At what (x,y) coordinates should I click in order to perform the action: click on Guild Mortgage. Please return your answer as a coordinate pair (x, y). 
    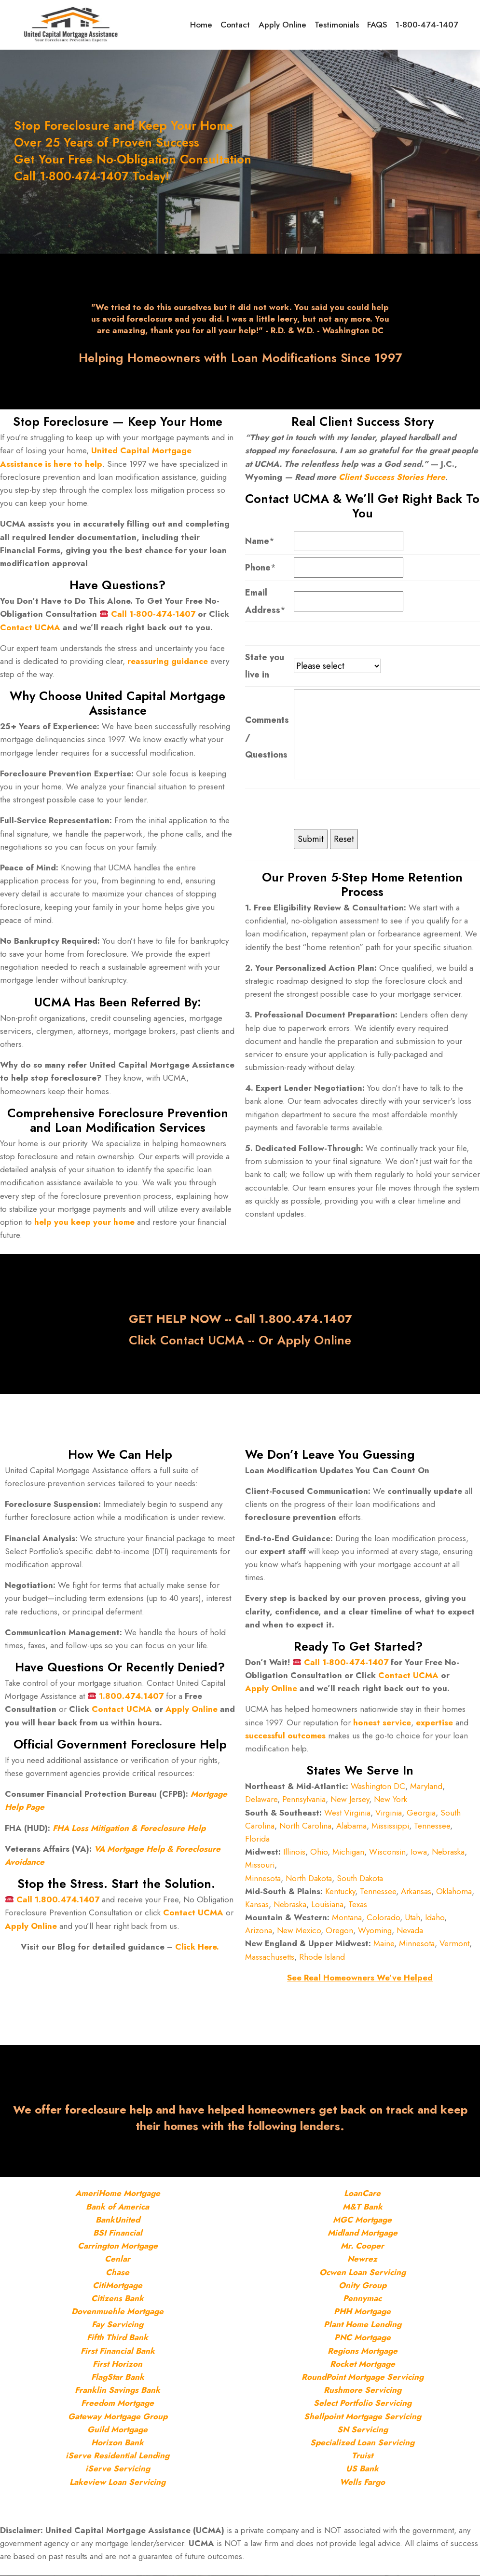
    Looking at the image, I should click on (117, 2429).